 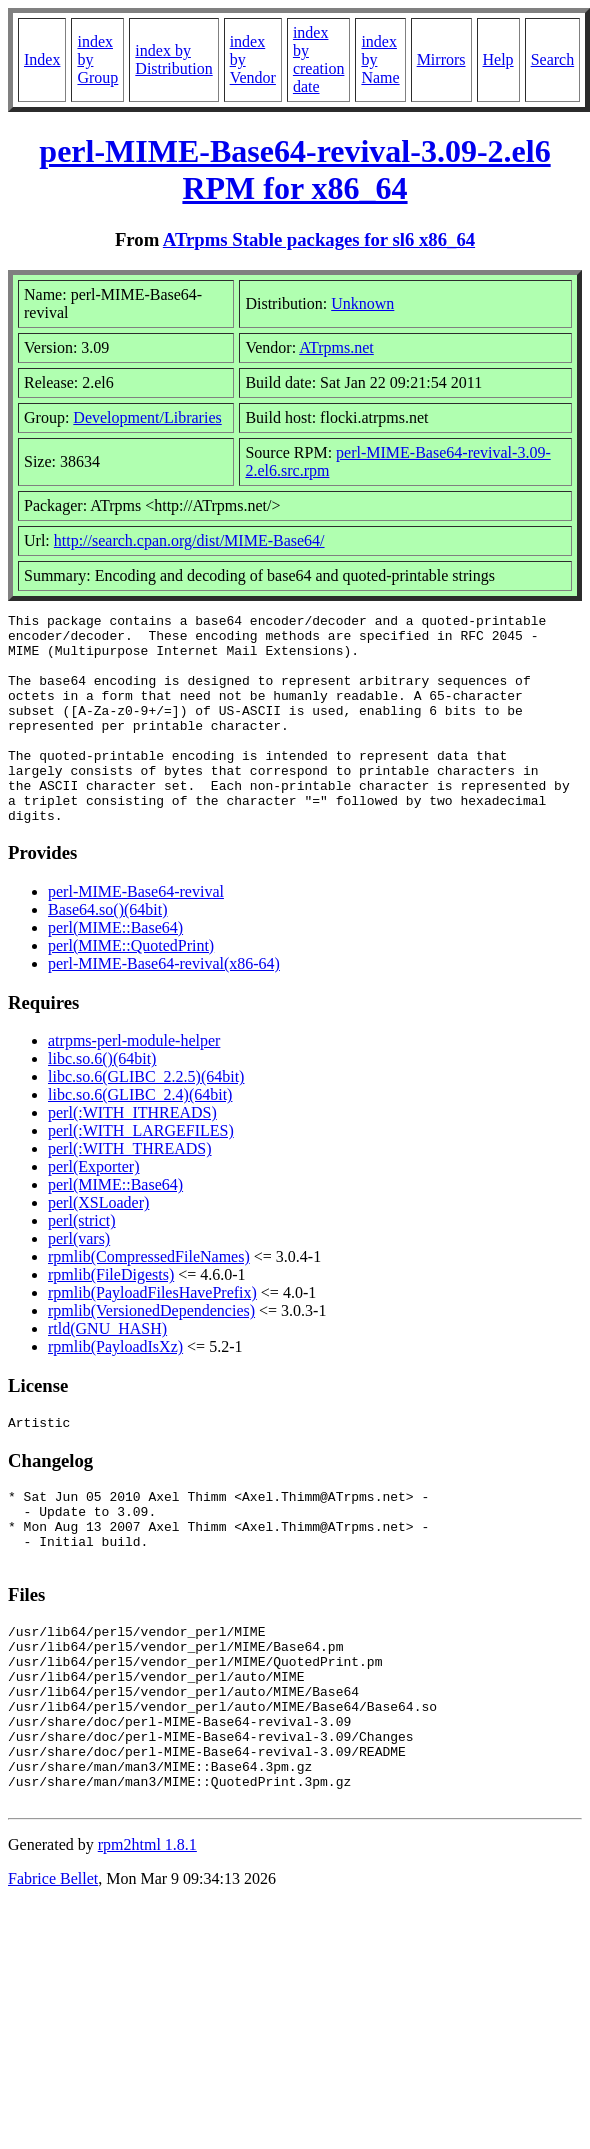 I want to click on atrpms-perl-module-helper, so click(x=134, y=1082).